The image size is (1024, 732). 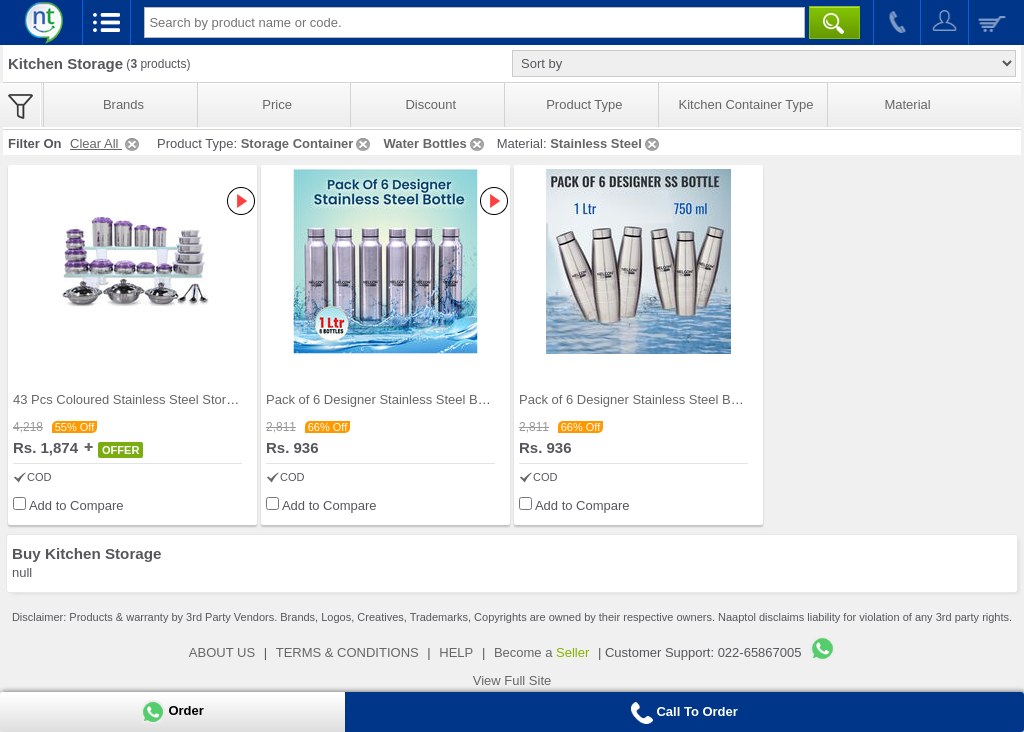 What do you see at coordinates (277, 104) in the screenshot?
I see `Price` at bounding box center [277, 104].